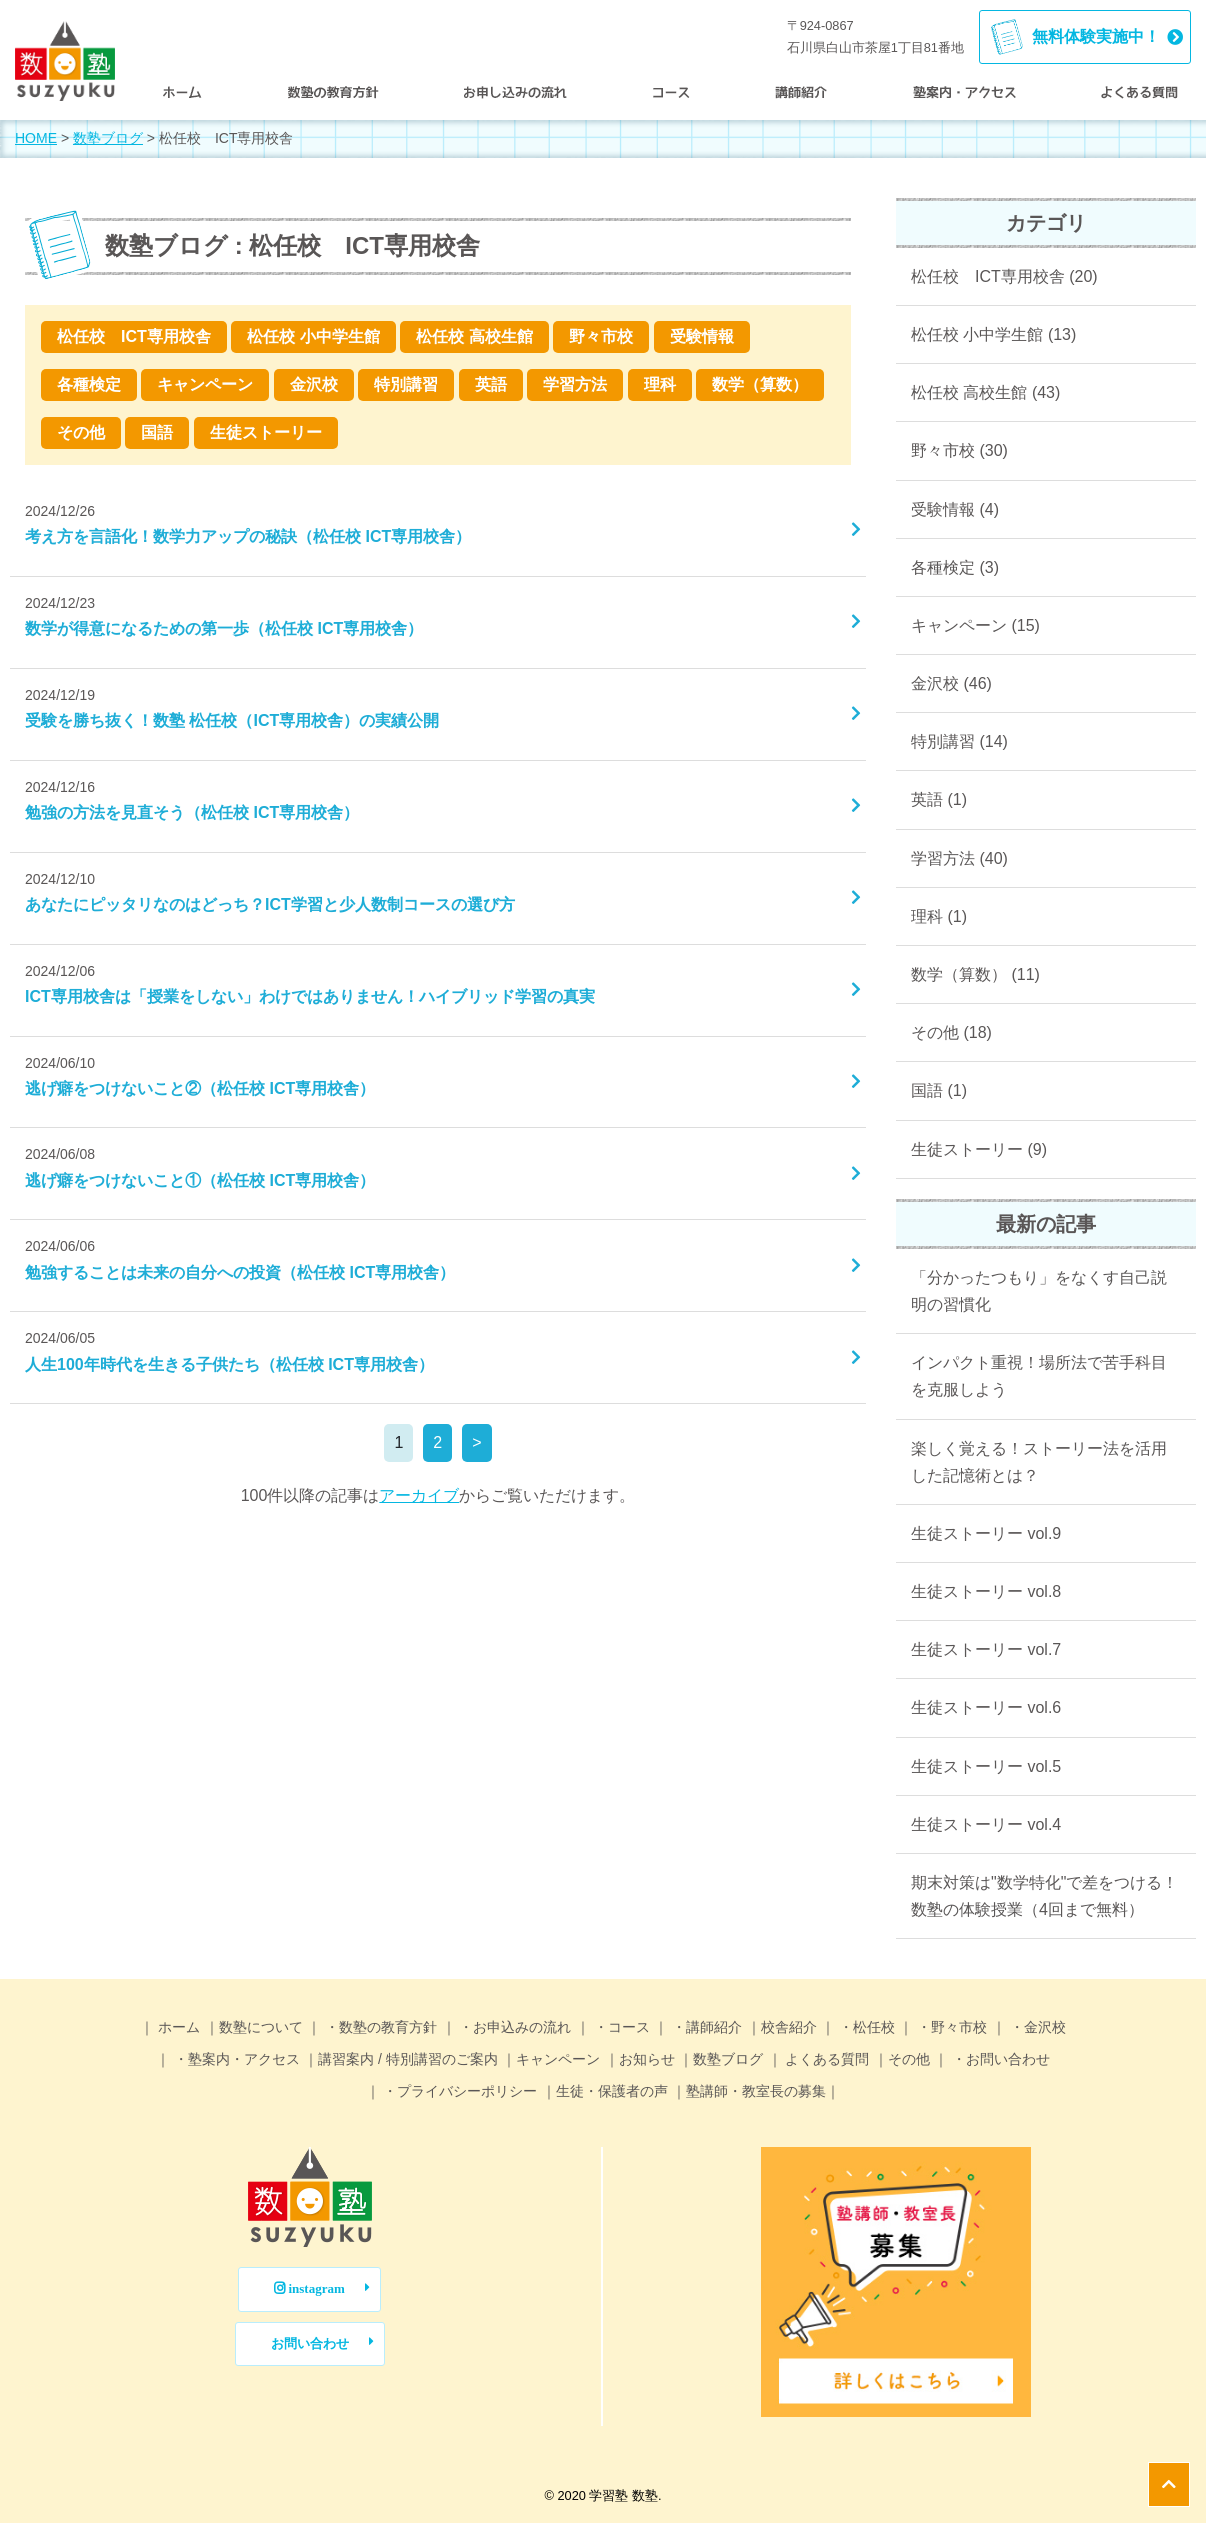 This screenshot has width=1206, height=2523. What do you see at coordinates (951, 683) in the screenshot?
I see `金沢校 (46)` at bounding box center [951, 683].